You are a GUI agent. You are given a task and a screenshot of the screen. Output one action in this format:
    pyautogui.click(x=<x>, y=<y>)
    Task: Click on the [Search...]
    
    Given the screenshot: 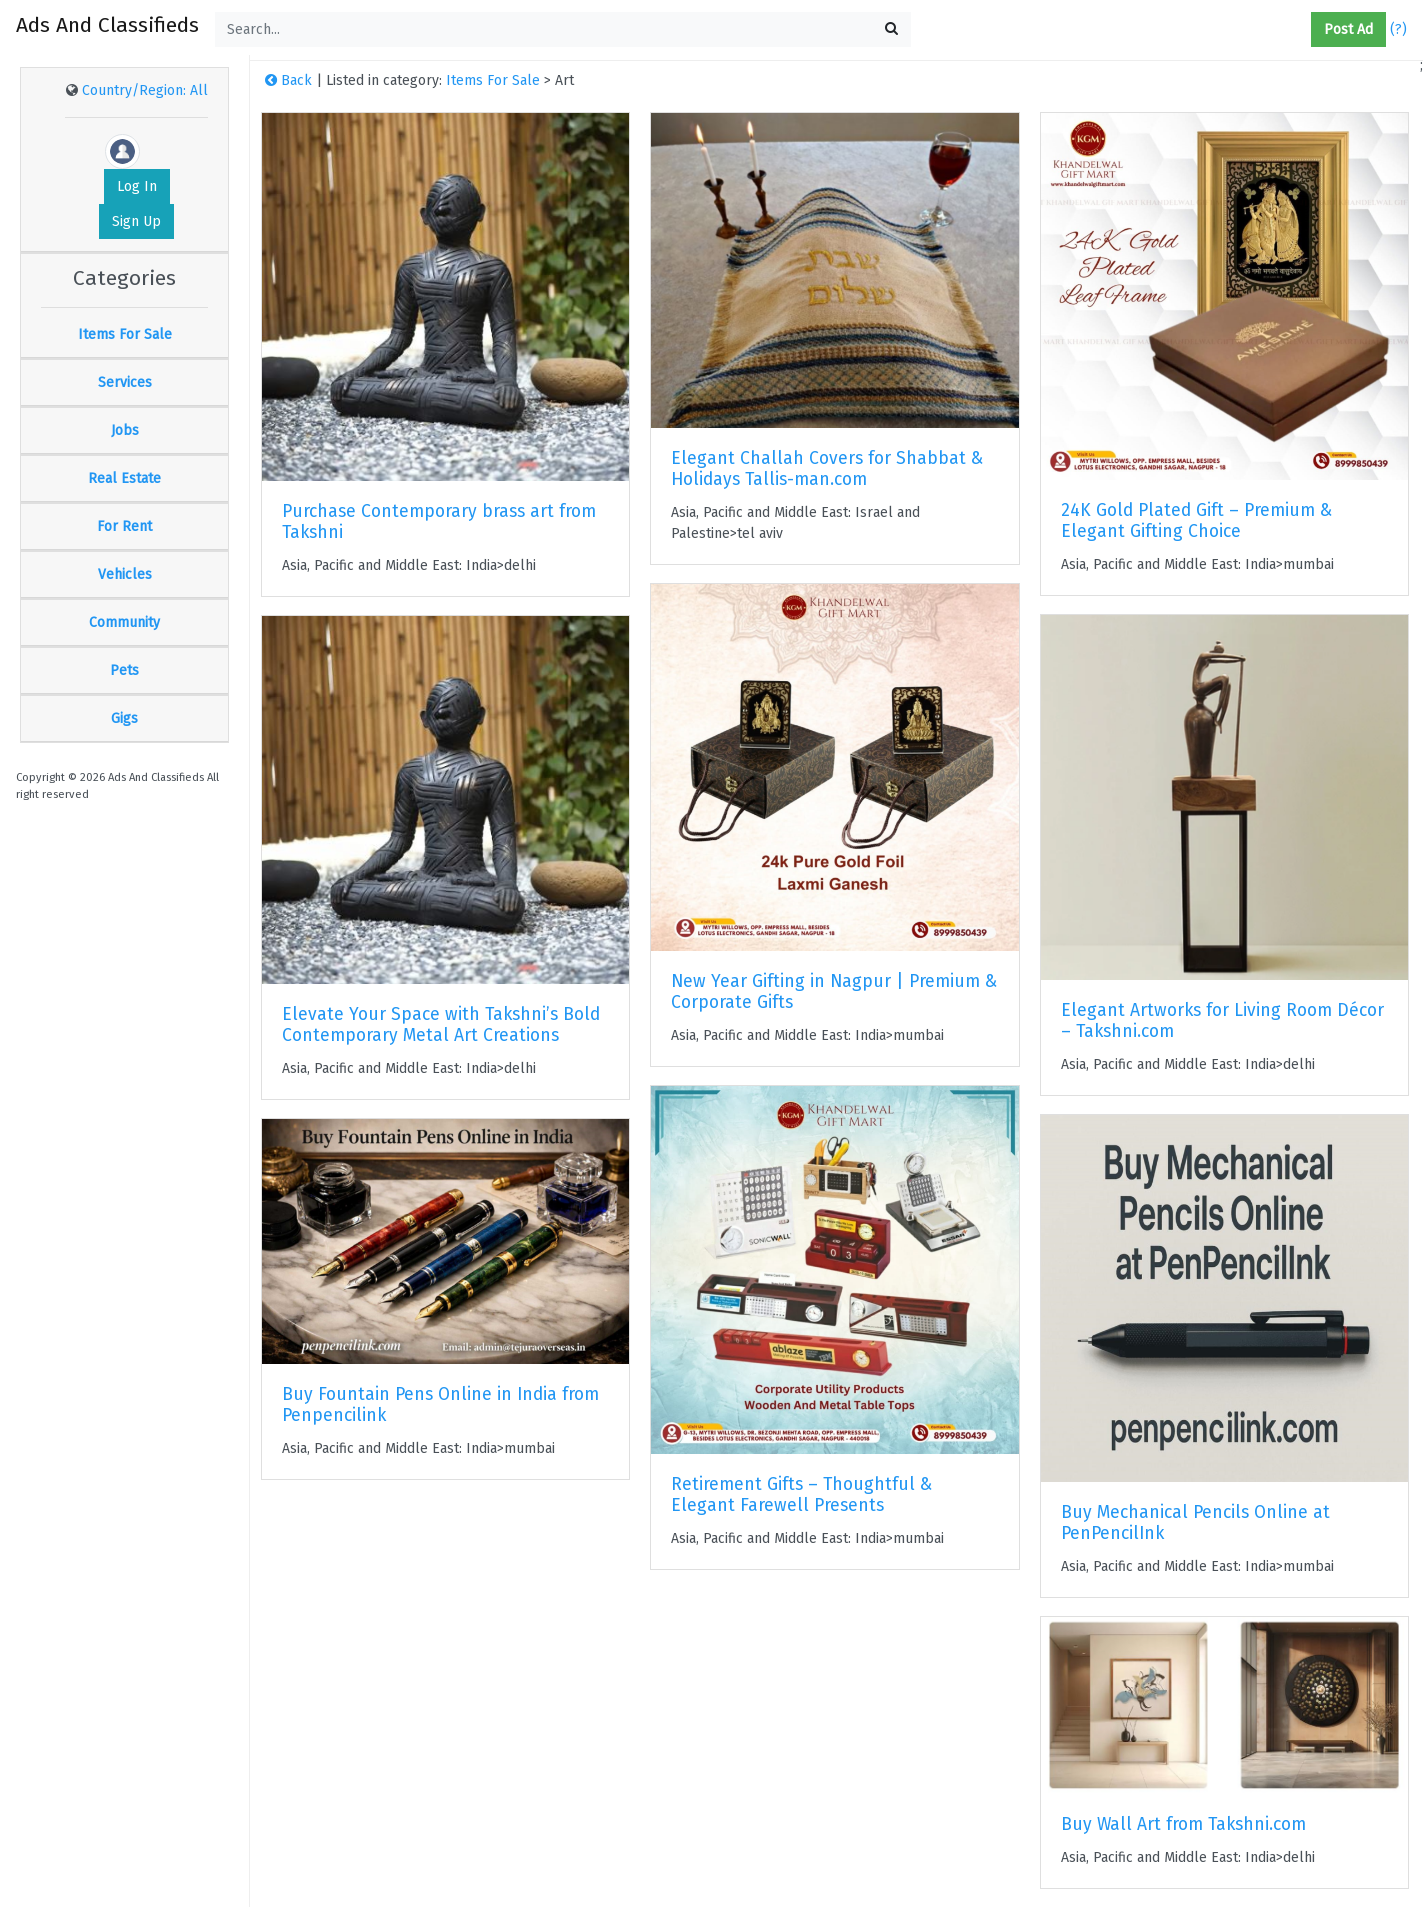 What is the action you would take?
    pyautogui.click(x=563, y=29)
    